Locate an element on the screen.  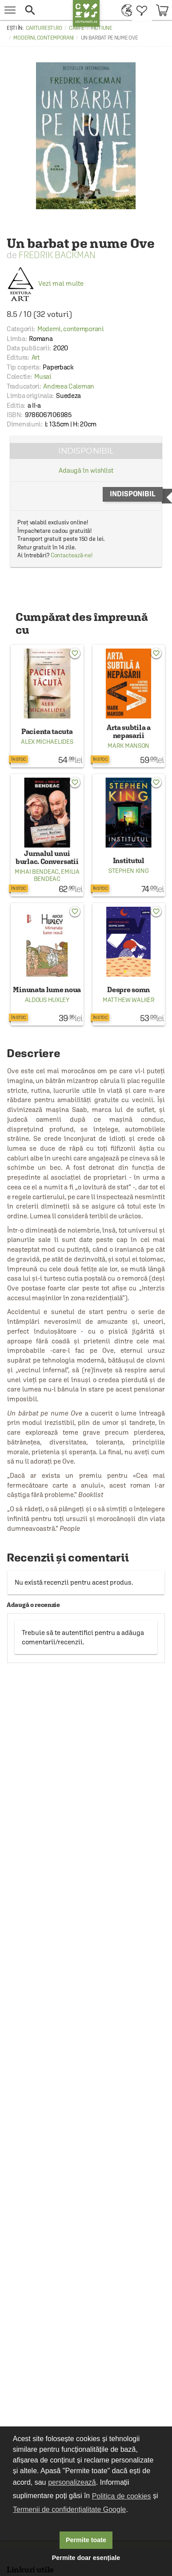
Moderni, contemporani is located at coordinates (43, 38).